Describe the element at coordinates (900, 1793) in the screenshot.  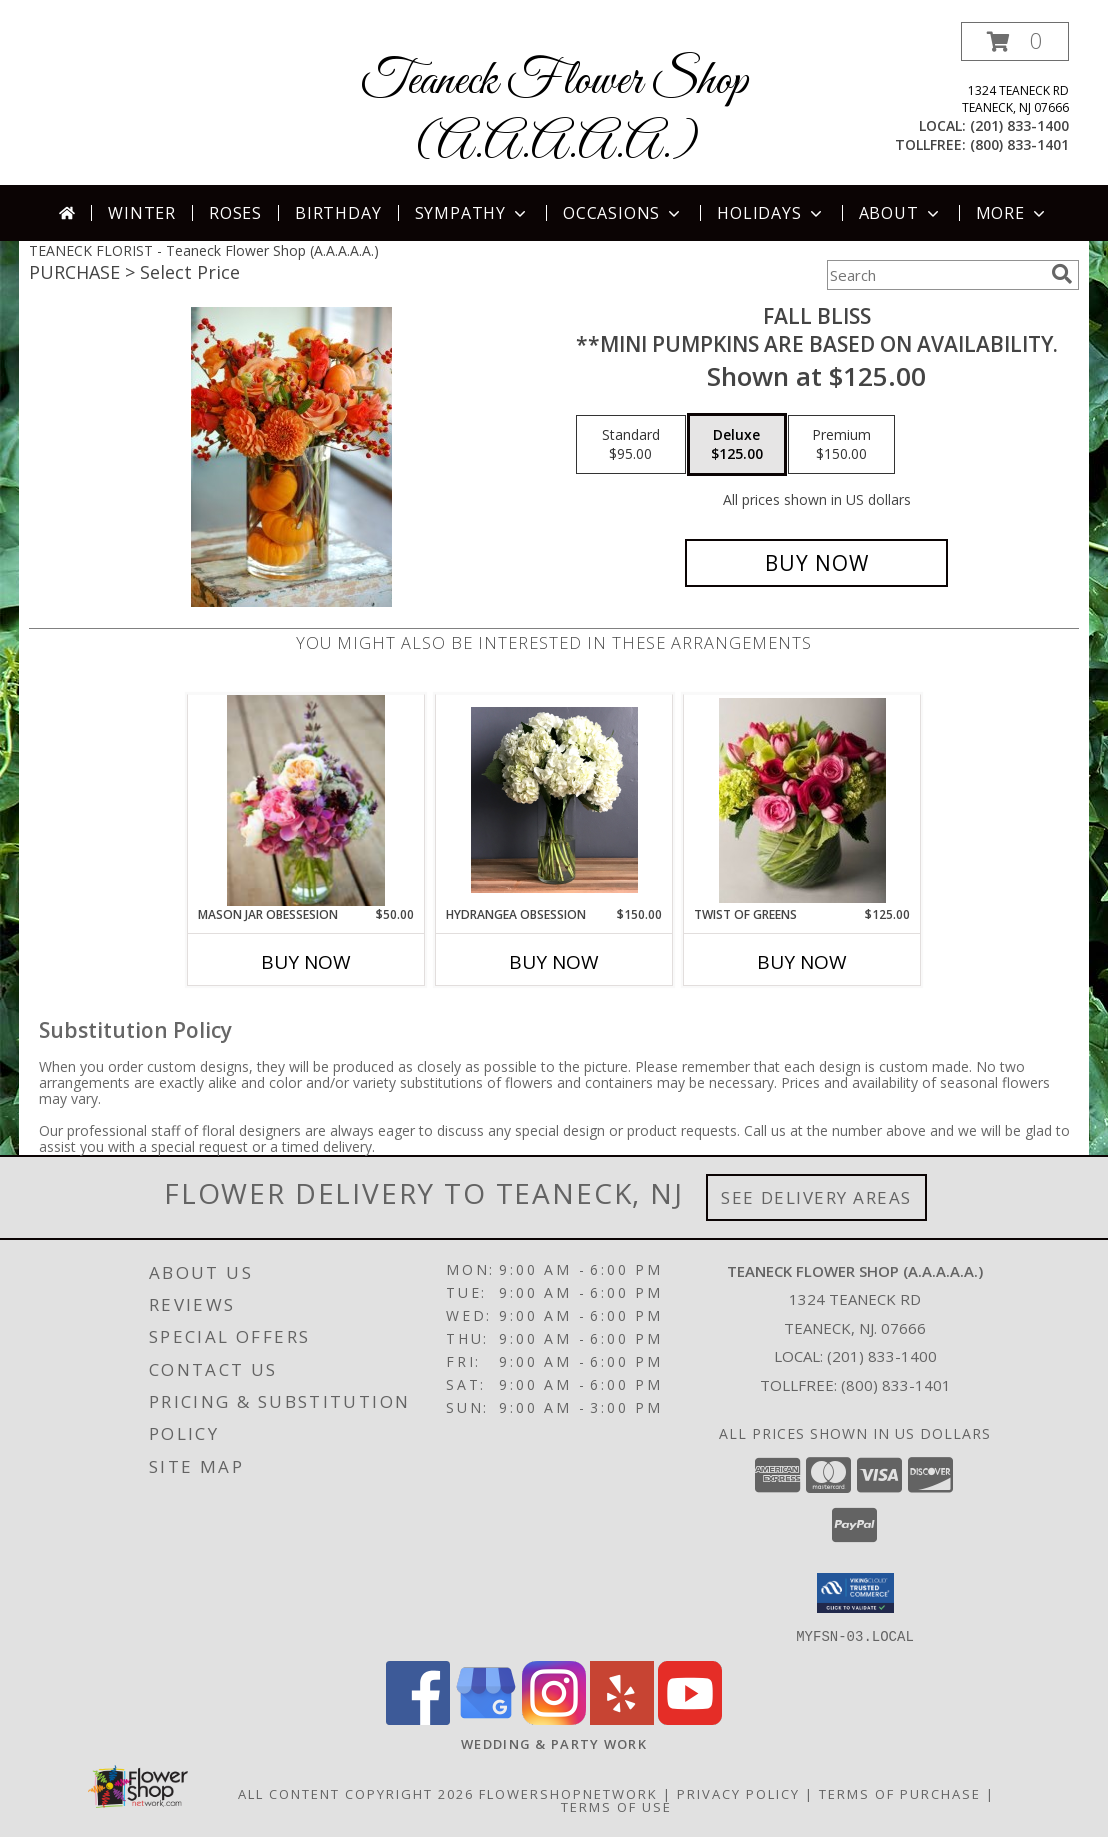
I see `Terms of Purchase [Open Terms of Purchase in new window]` at that location.